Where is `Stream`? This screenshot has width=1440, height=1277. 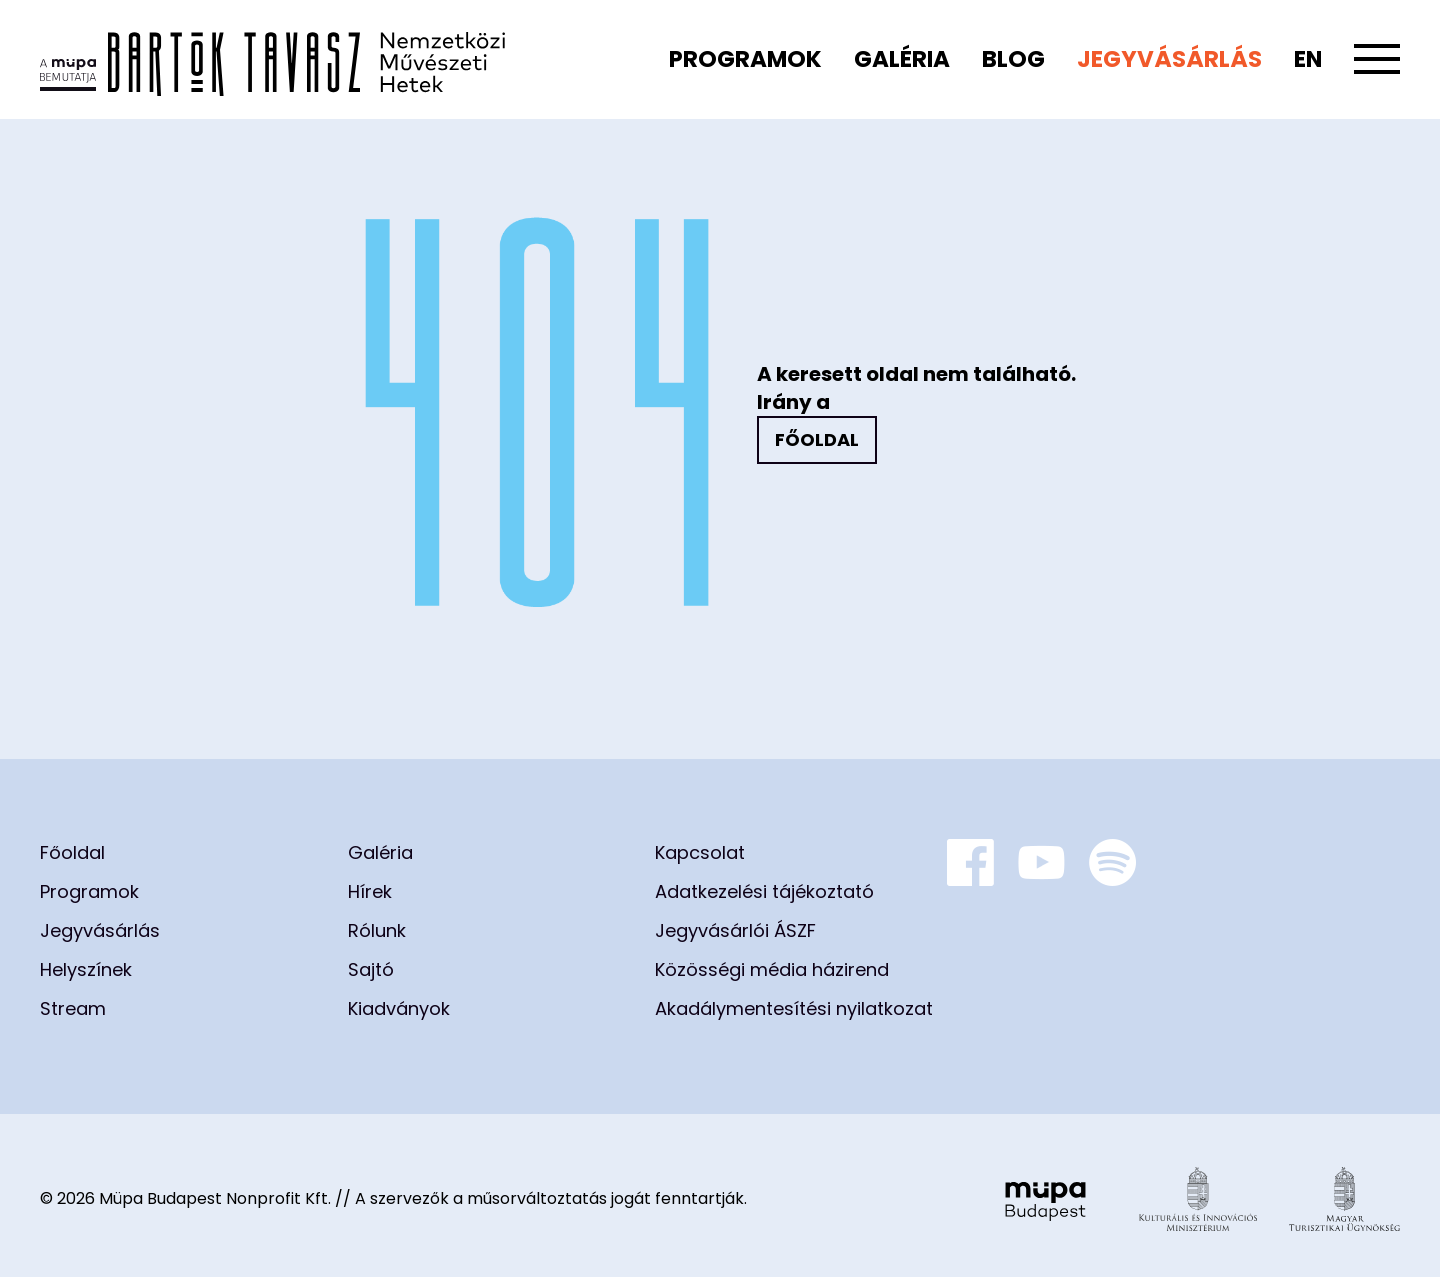
Stream is located at coordinates (73, 1008).